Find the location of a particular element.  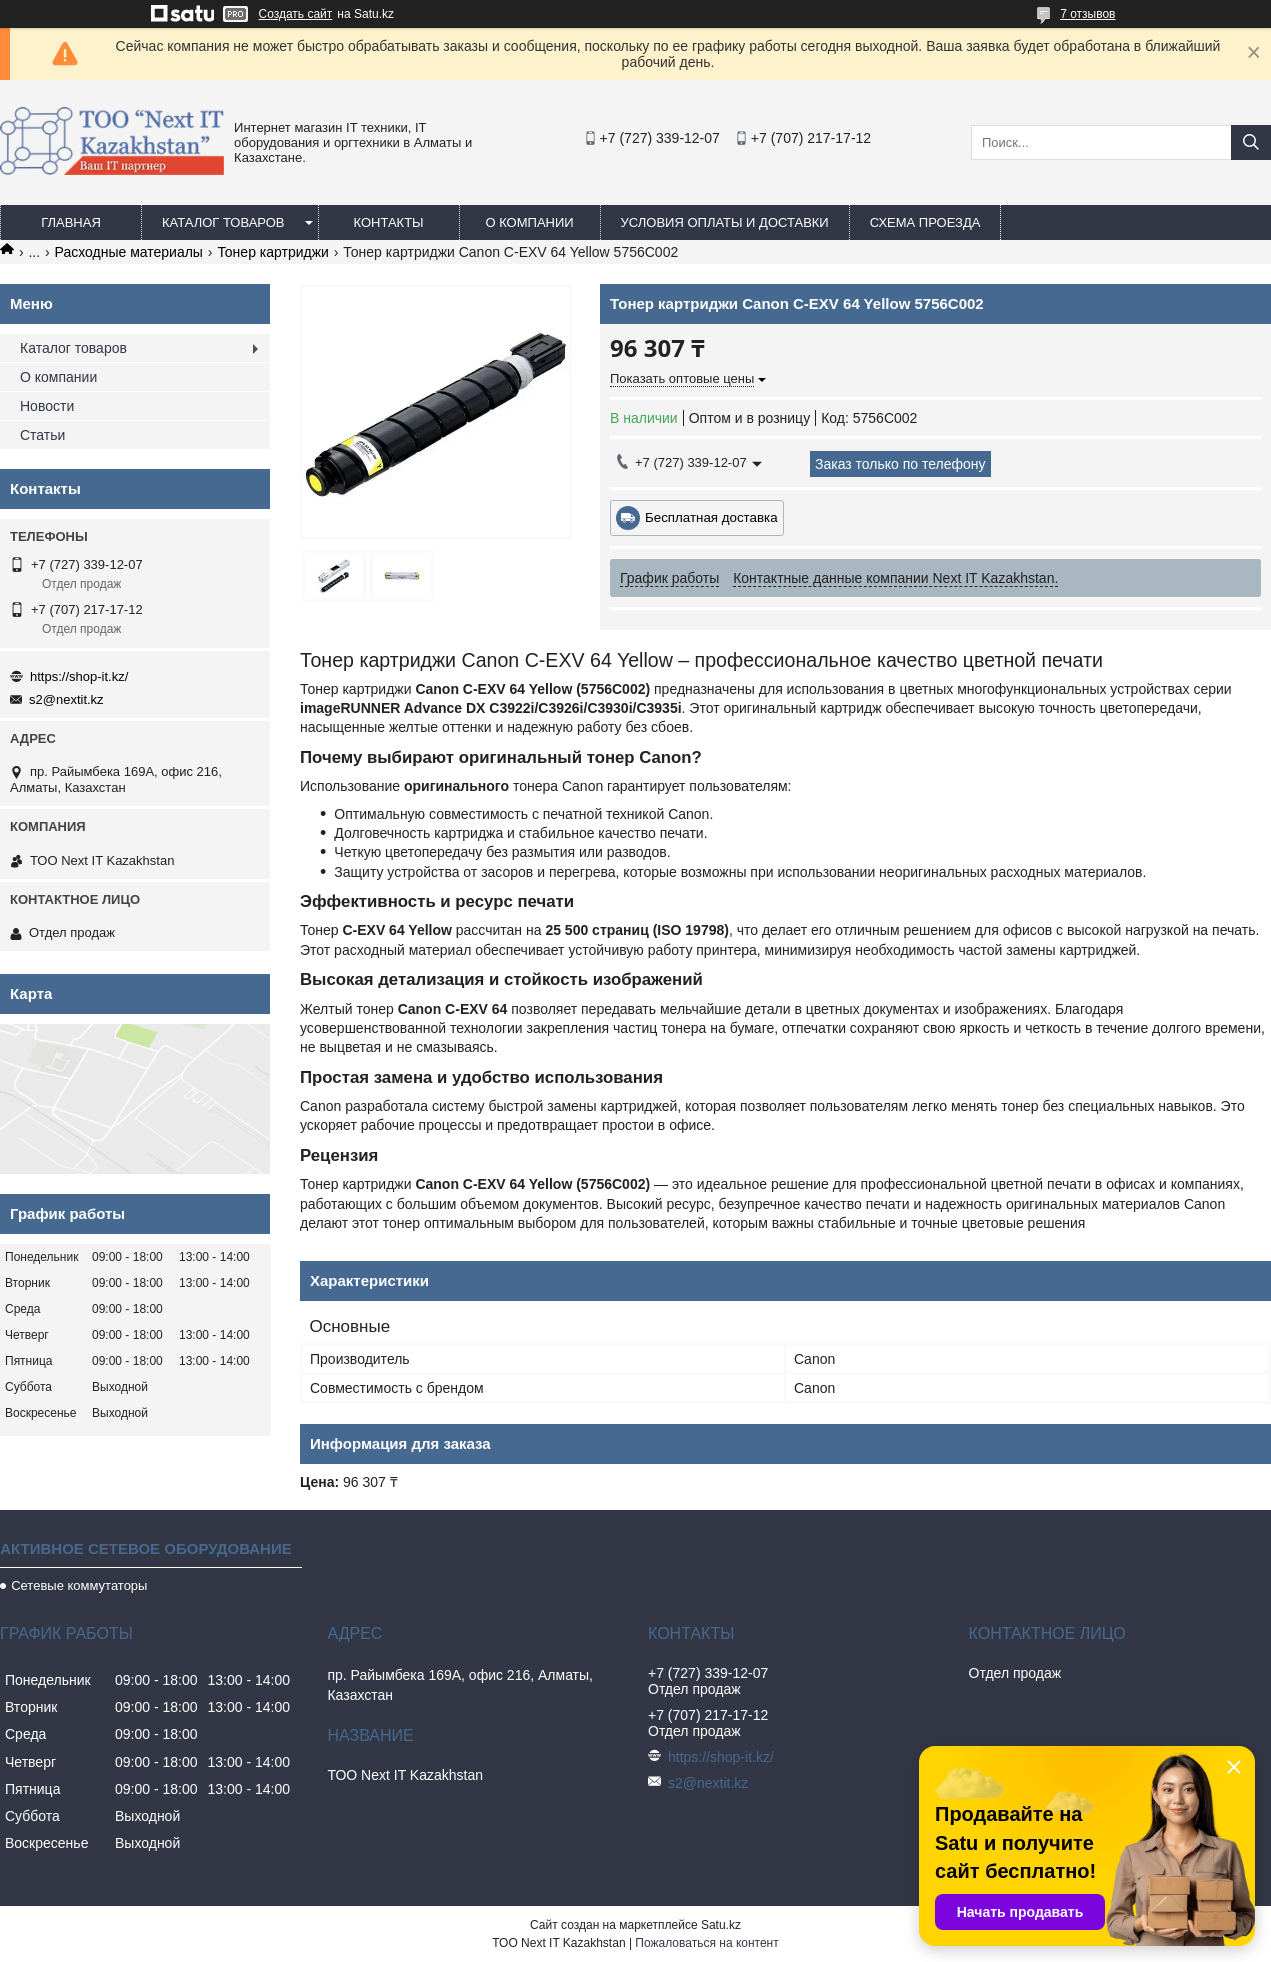

s2@nextit.kz is located at coordinates (66, 699).